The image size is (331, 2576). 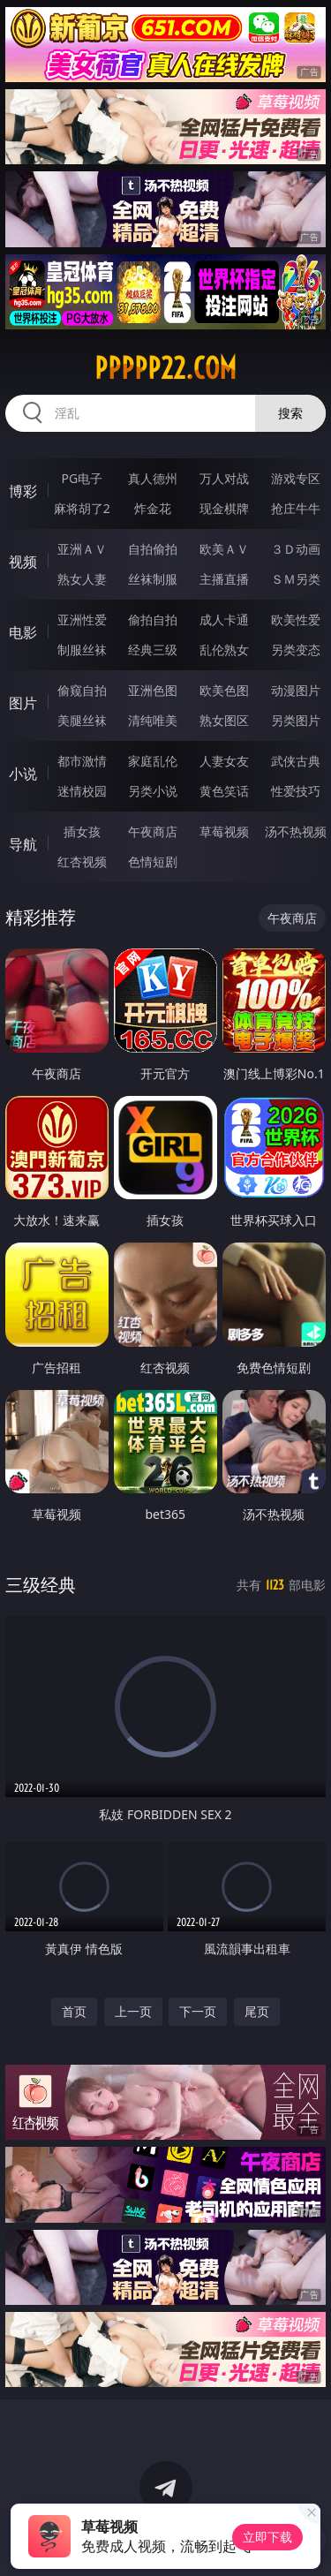 What do you see at coordinates (23, 561) in the screenshot?
I see `视频` at bounding box center [23, 561].